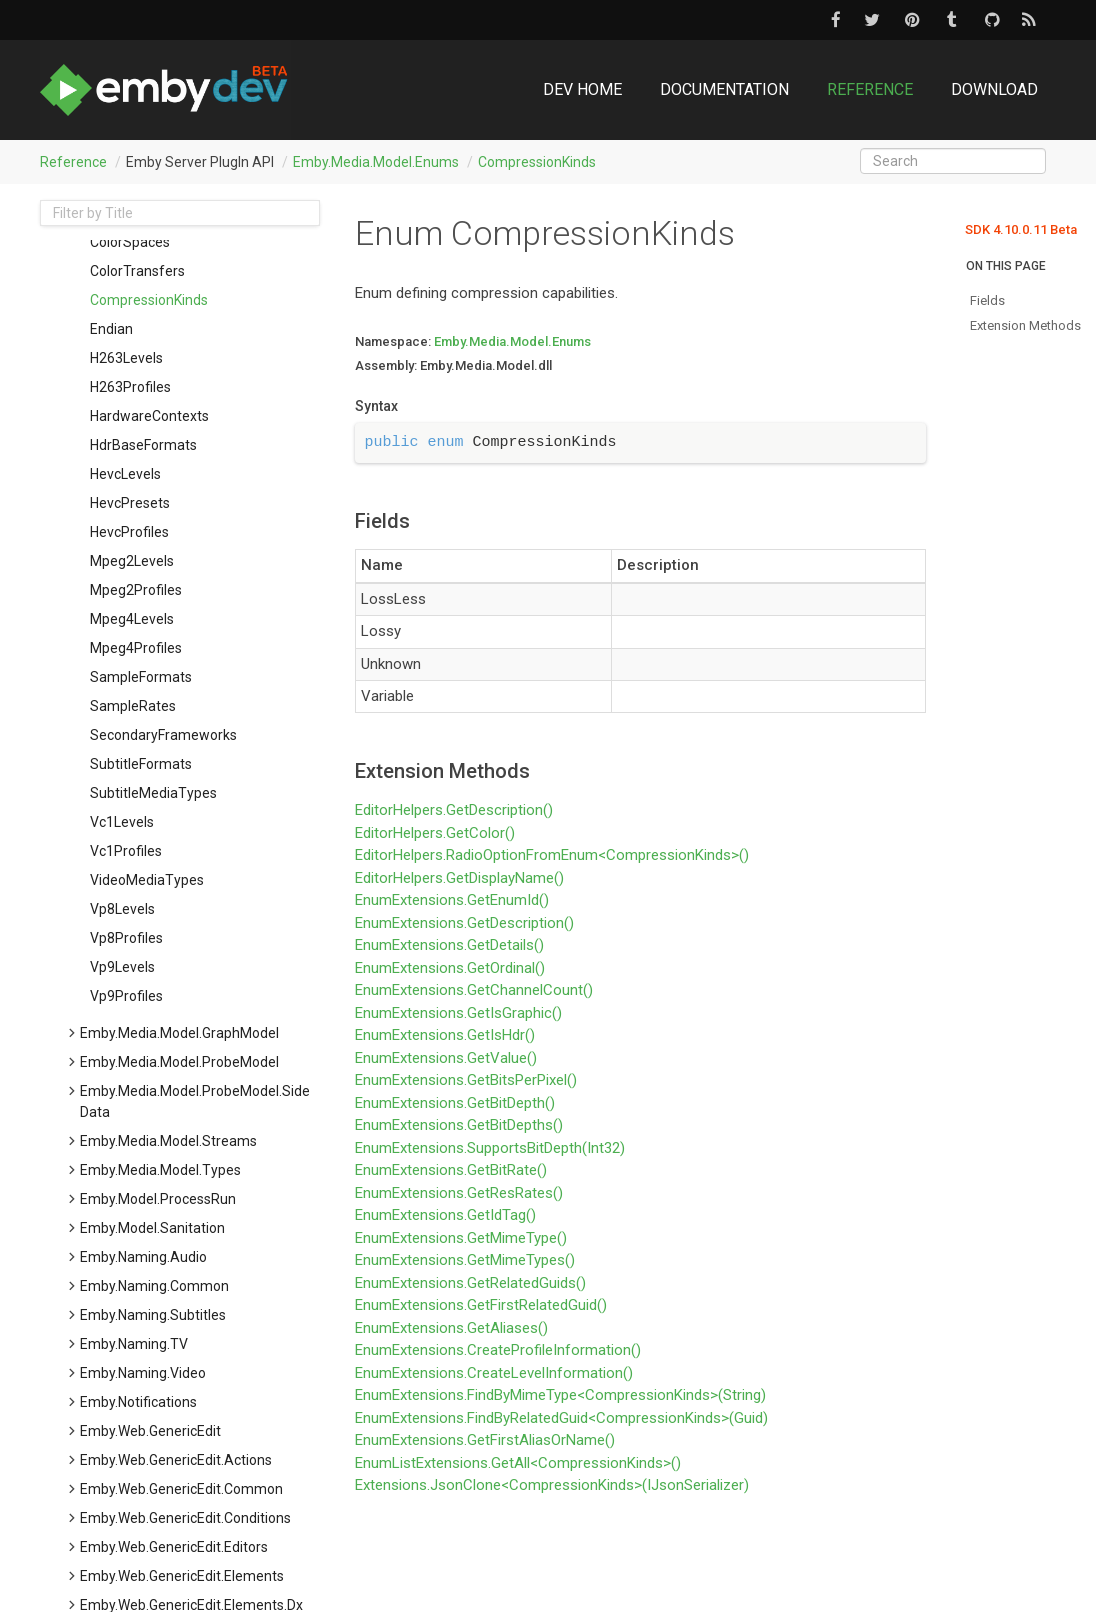 The width and height of the screenshot is (1096, 1612). I want to click on HdrBaseFormats, so click(143, 445).